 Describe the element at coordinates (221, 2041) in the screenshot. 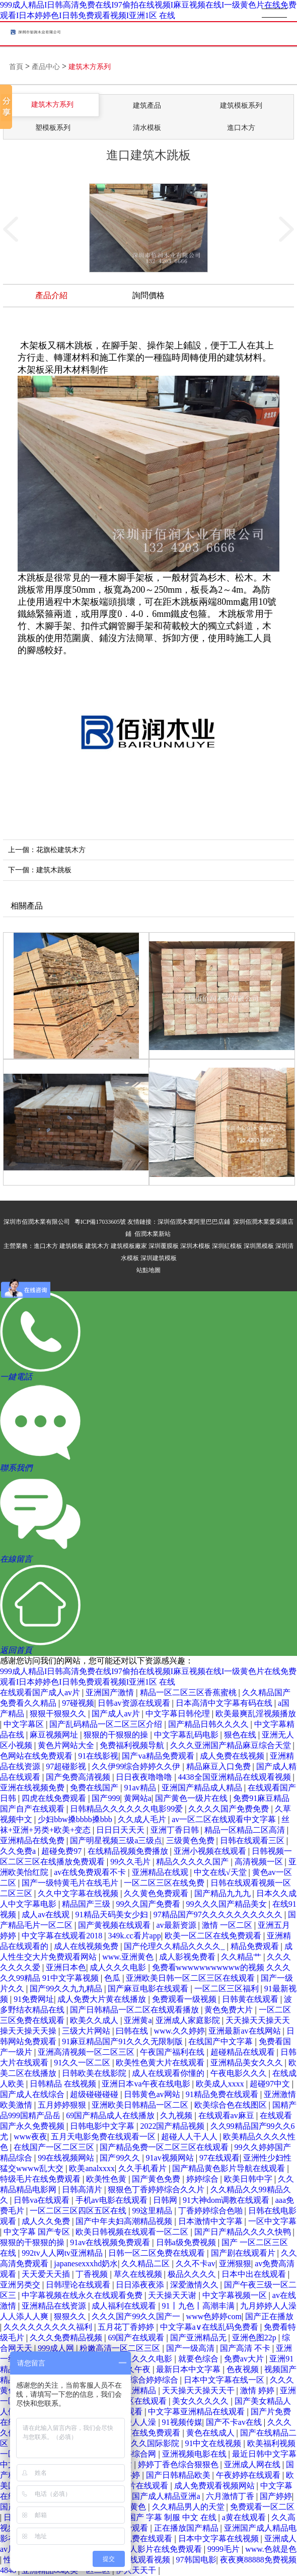

I see `在线国产中文字幕` at that location.